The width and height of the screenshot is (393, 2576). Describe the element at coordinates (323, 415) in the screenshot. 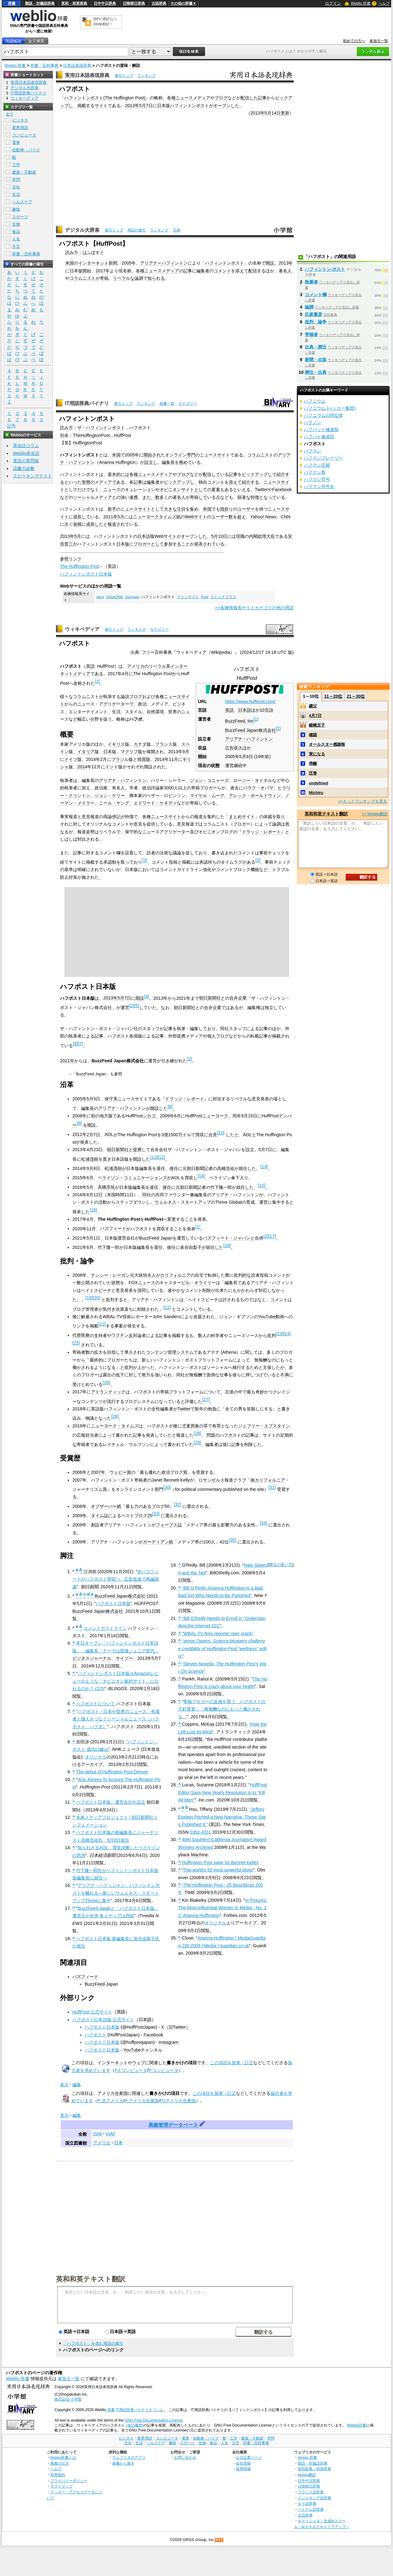

I see `ハフニウムの同位体` at that location.